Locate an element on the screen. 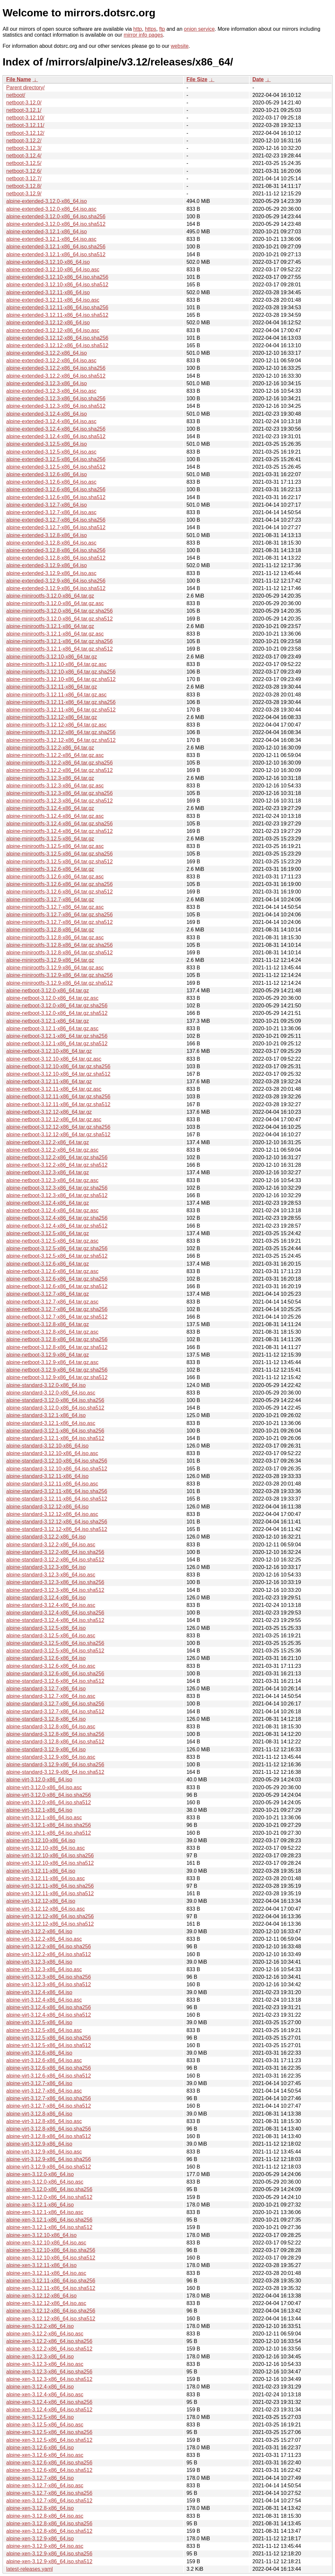  alpine-minirootfs-3.12.10-x86_64.tar.gz is located at coordinates (51, 656).